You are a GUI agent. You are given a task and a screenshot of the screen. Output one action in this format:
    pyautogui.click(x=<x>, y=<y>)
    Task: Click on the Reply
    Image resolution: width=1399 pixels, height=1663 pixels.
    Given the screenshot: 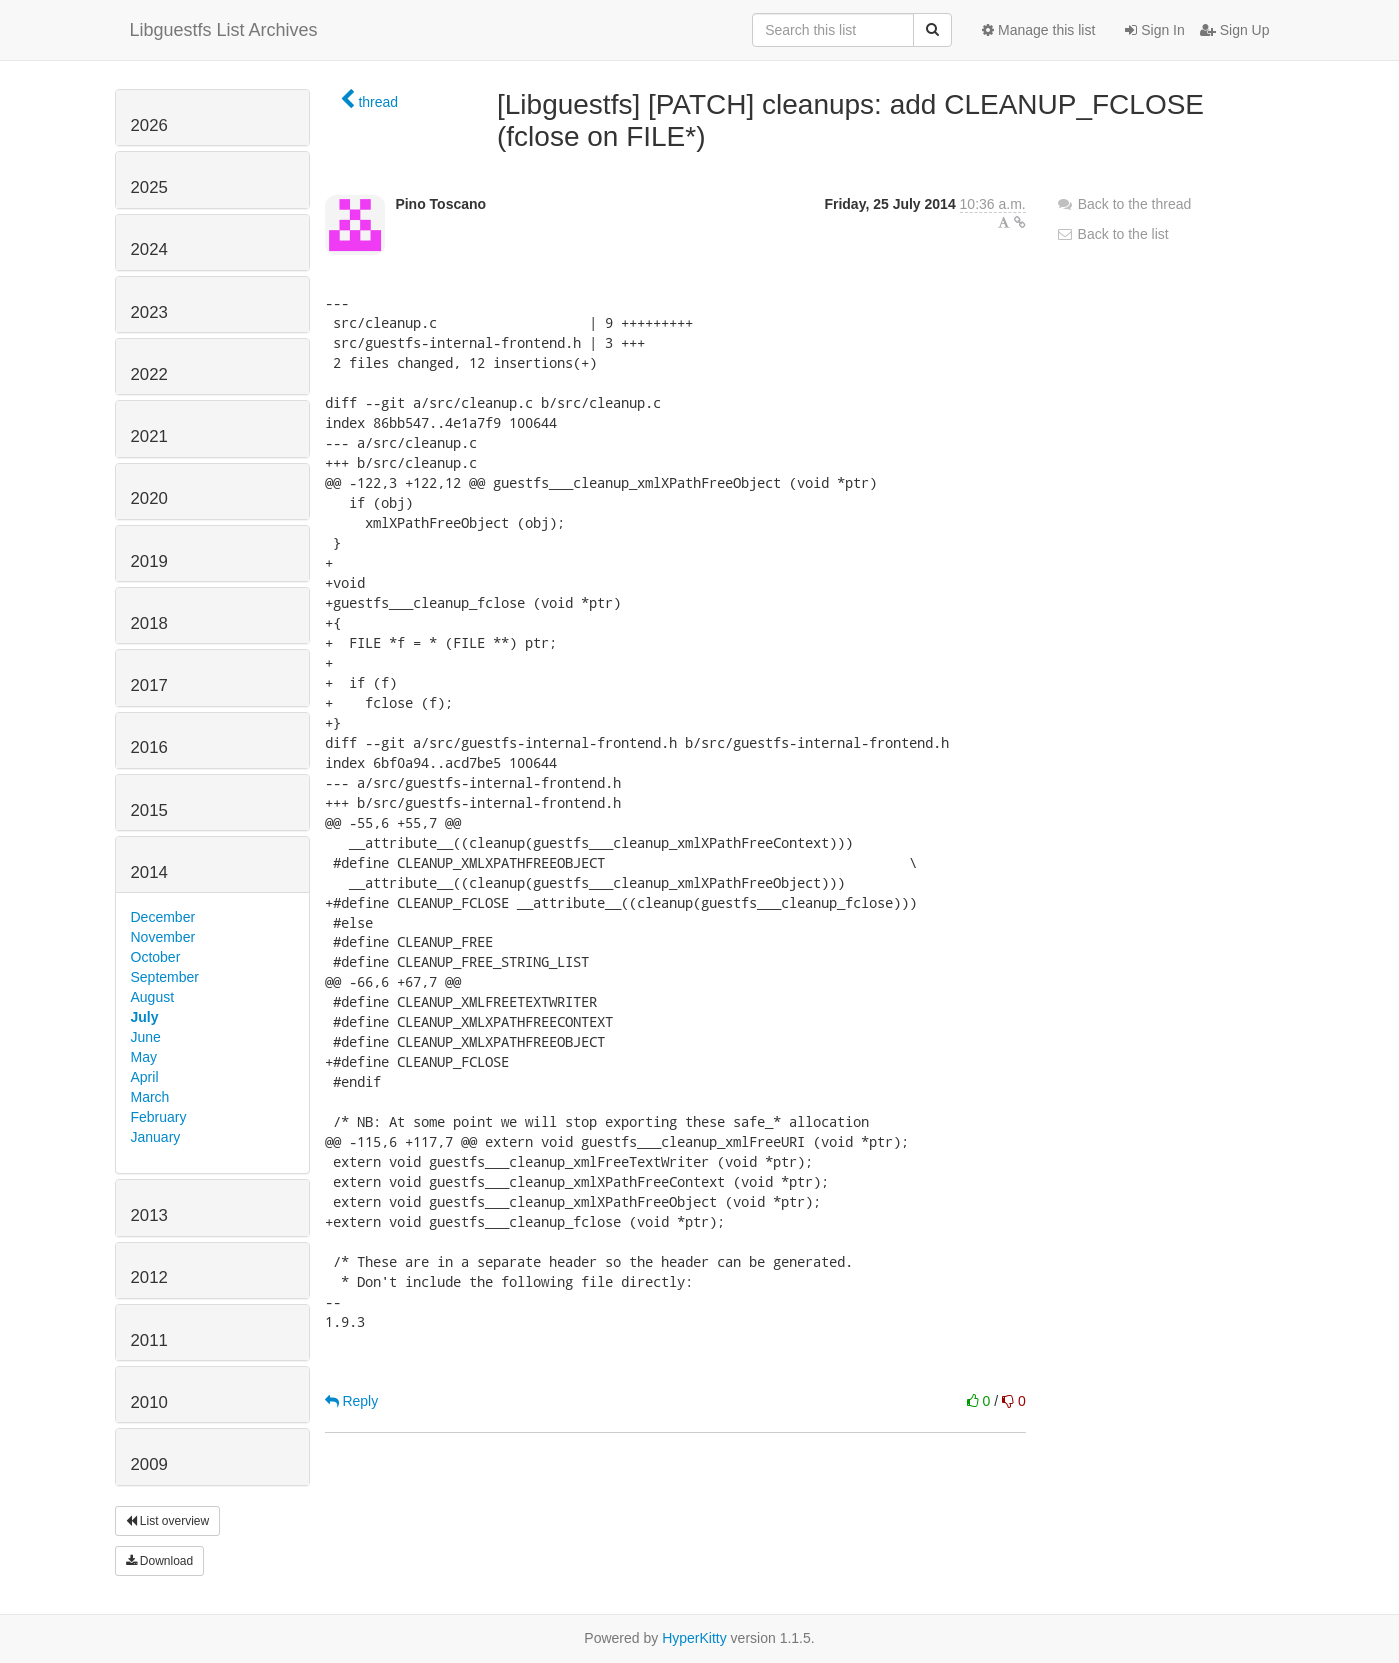 What is the action you would take?
    pyautogui.click(x=352, y=1401)
    